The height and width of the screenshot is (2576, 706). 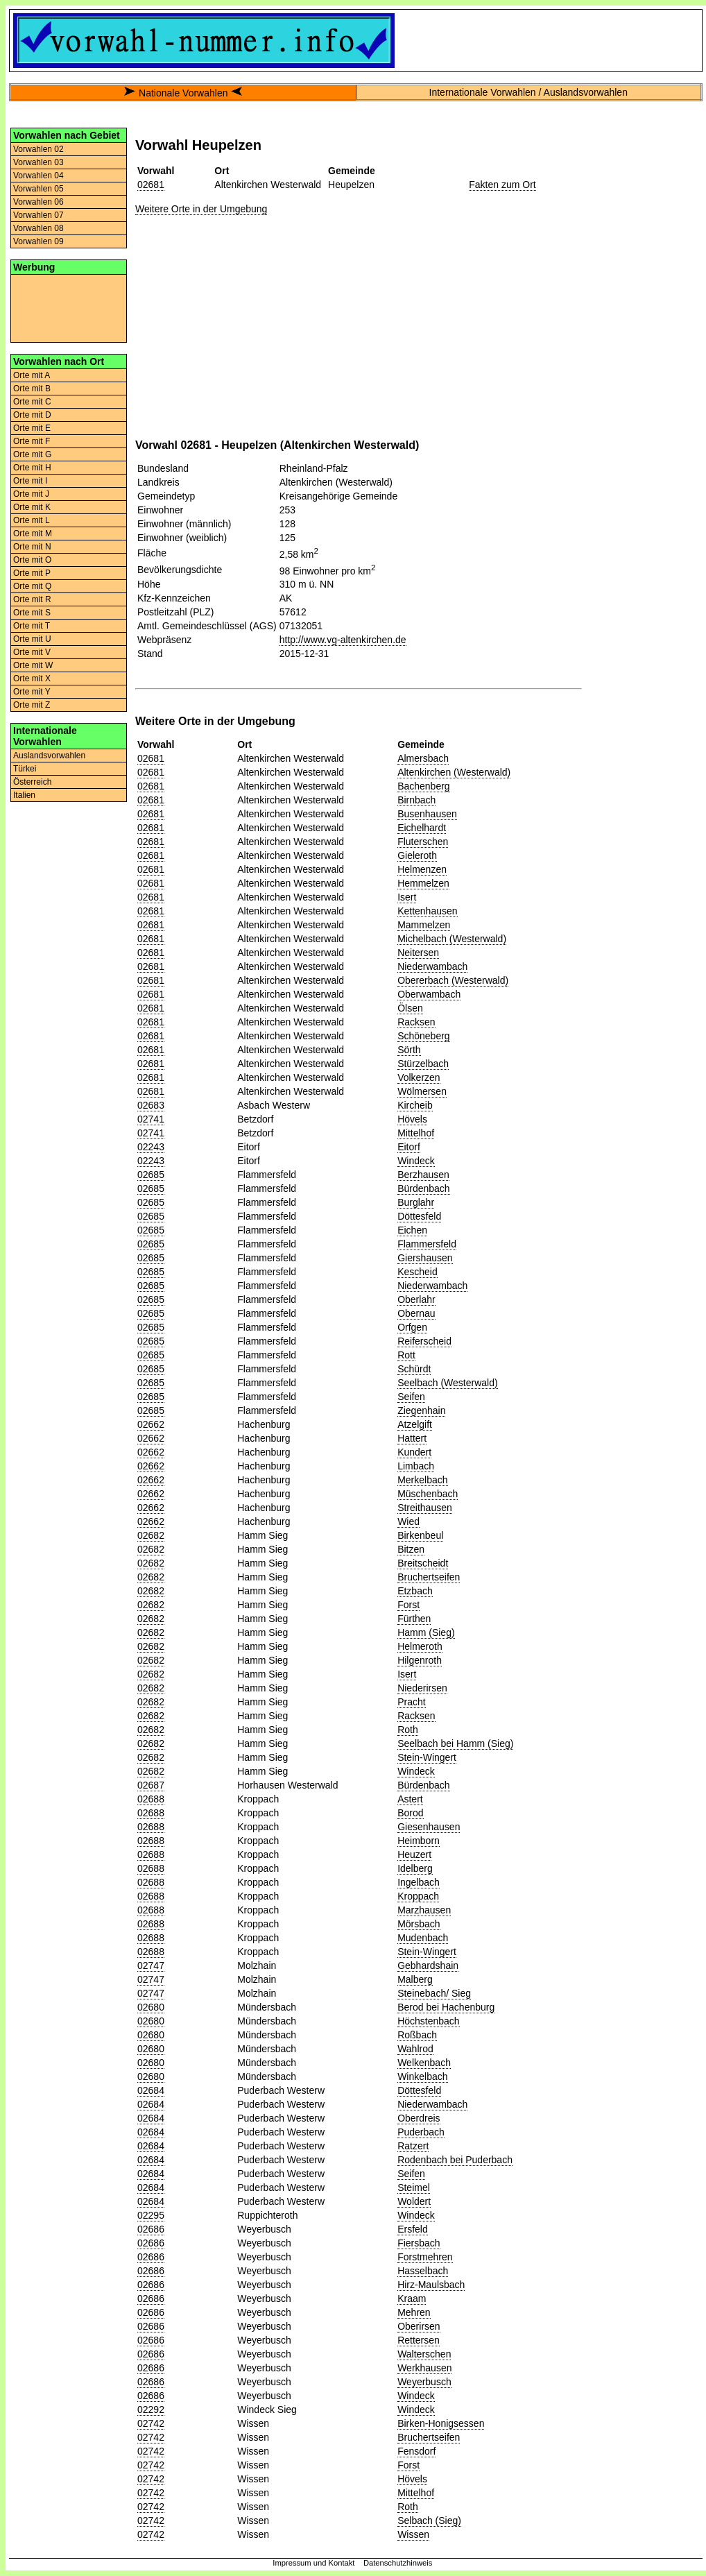 What do you see at coordinates (31, 626) in the screenshot?
I see `Orte mit T` at bounding box center [31, 626].